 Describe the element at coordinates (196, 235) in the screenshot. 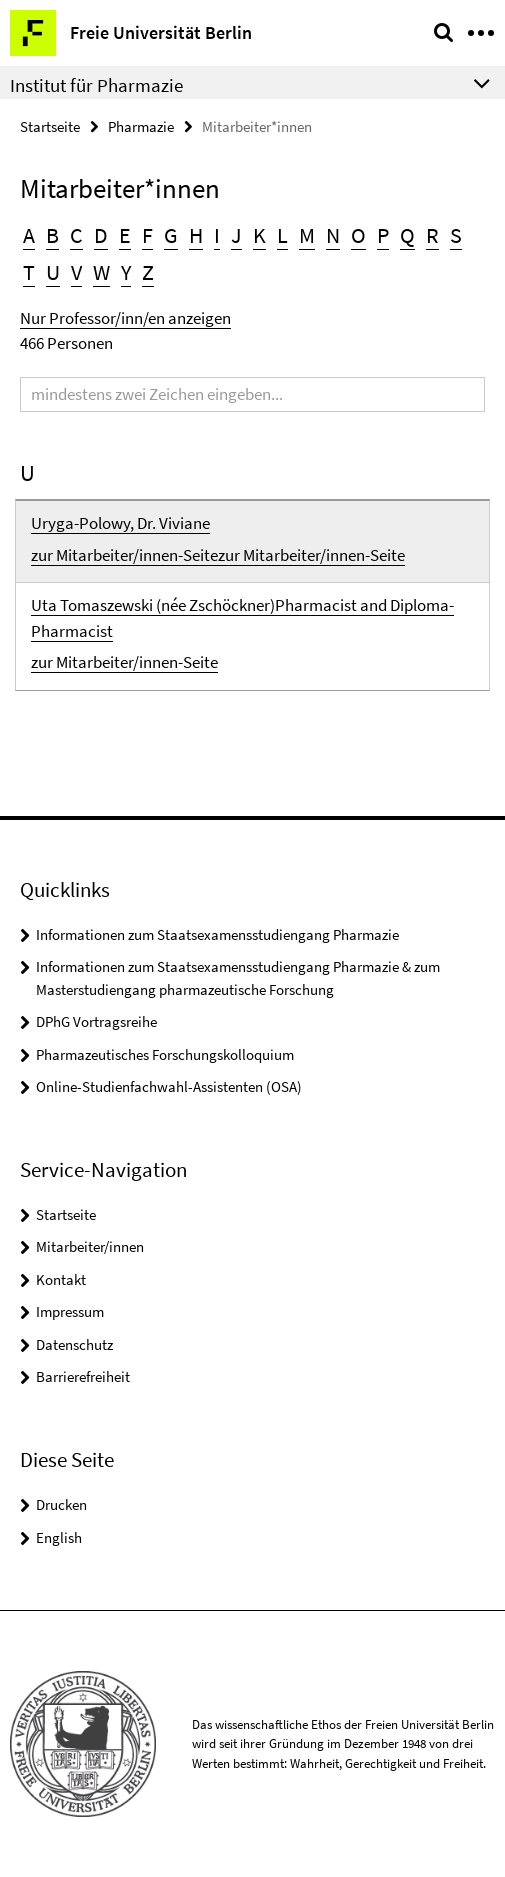

I see `H [button]` at that location.